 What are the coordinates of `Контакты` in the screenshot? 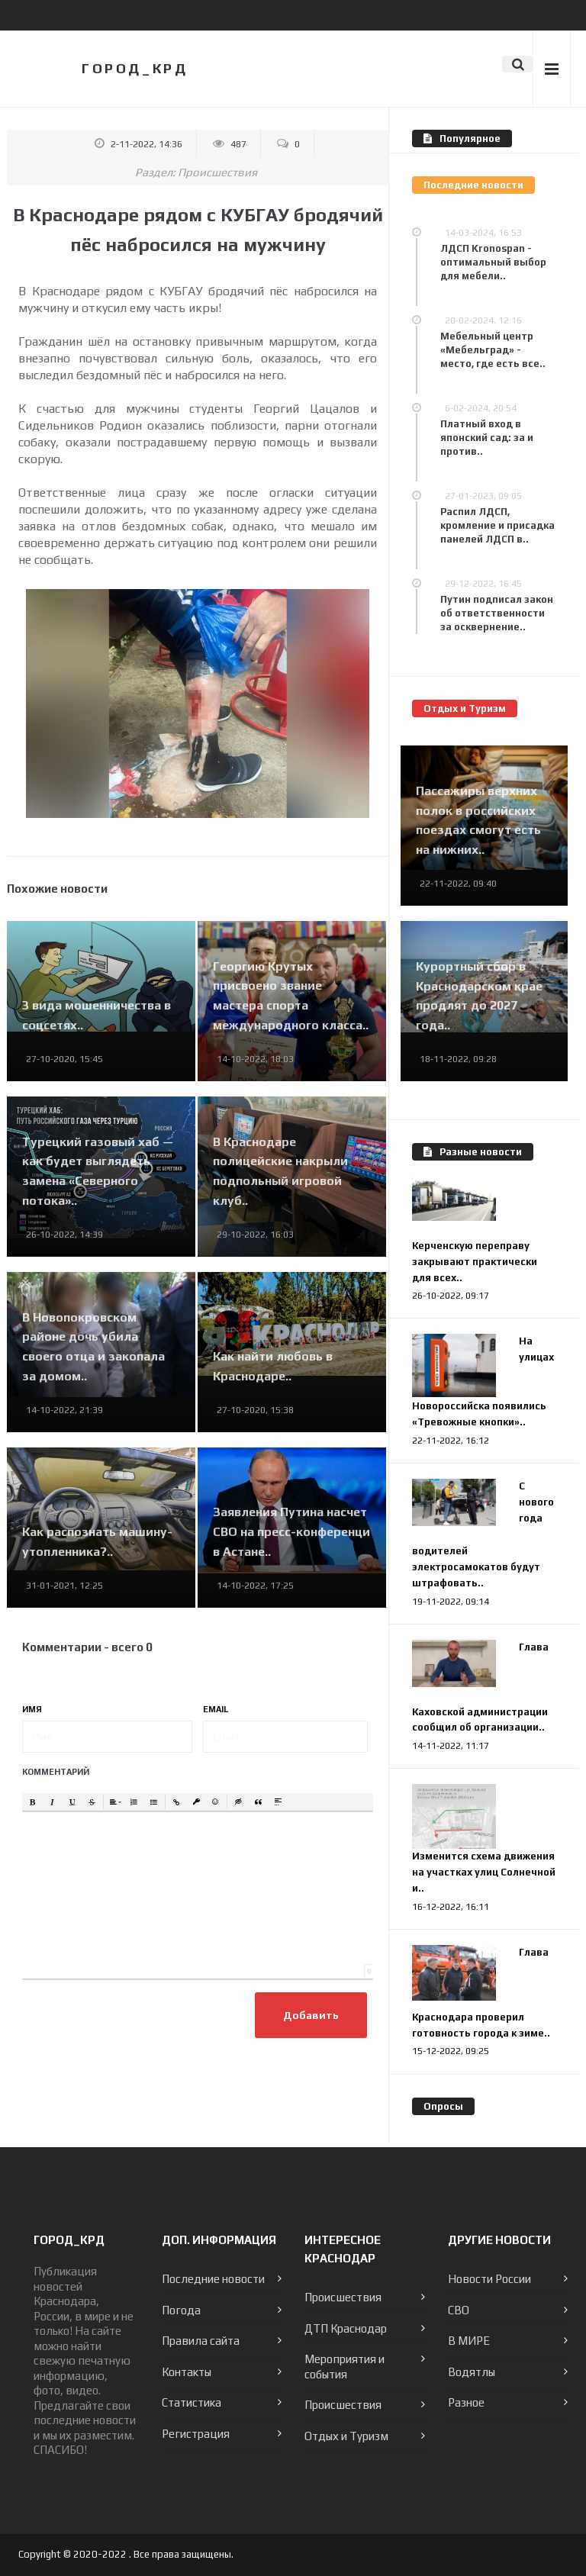 It's located at (186, 2371).